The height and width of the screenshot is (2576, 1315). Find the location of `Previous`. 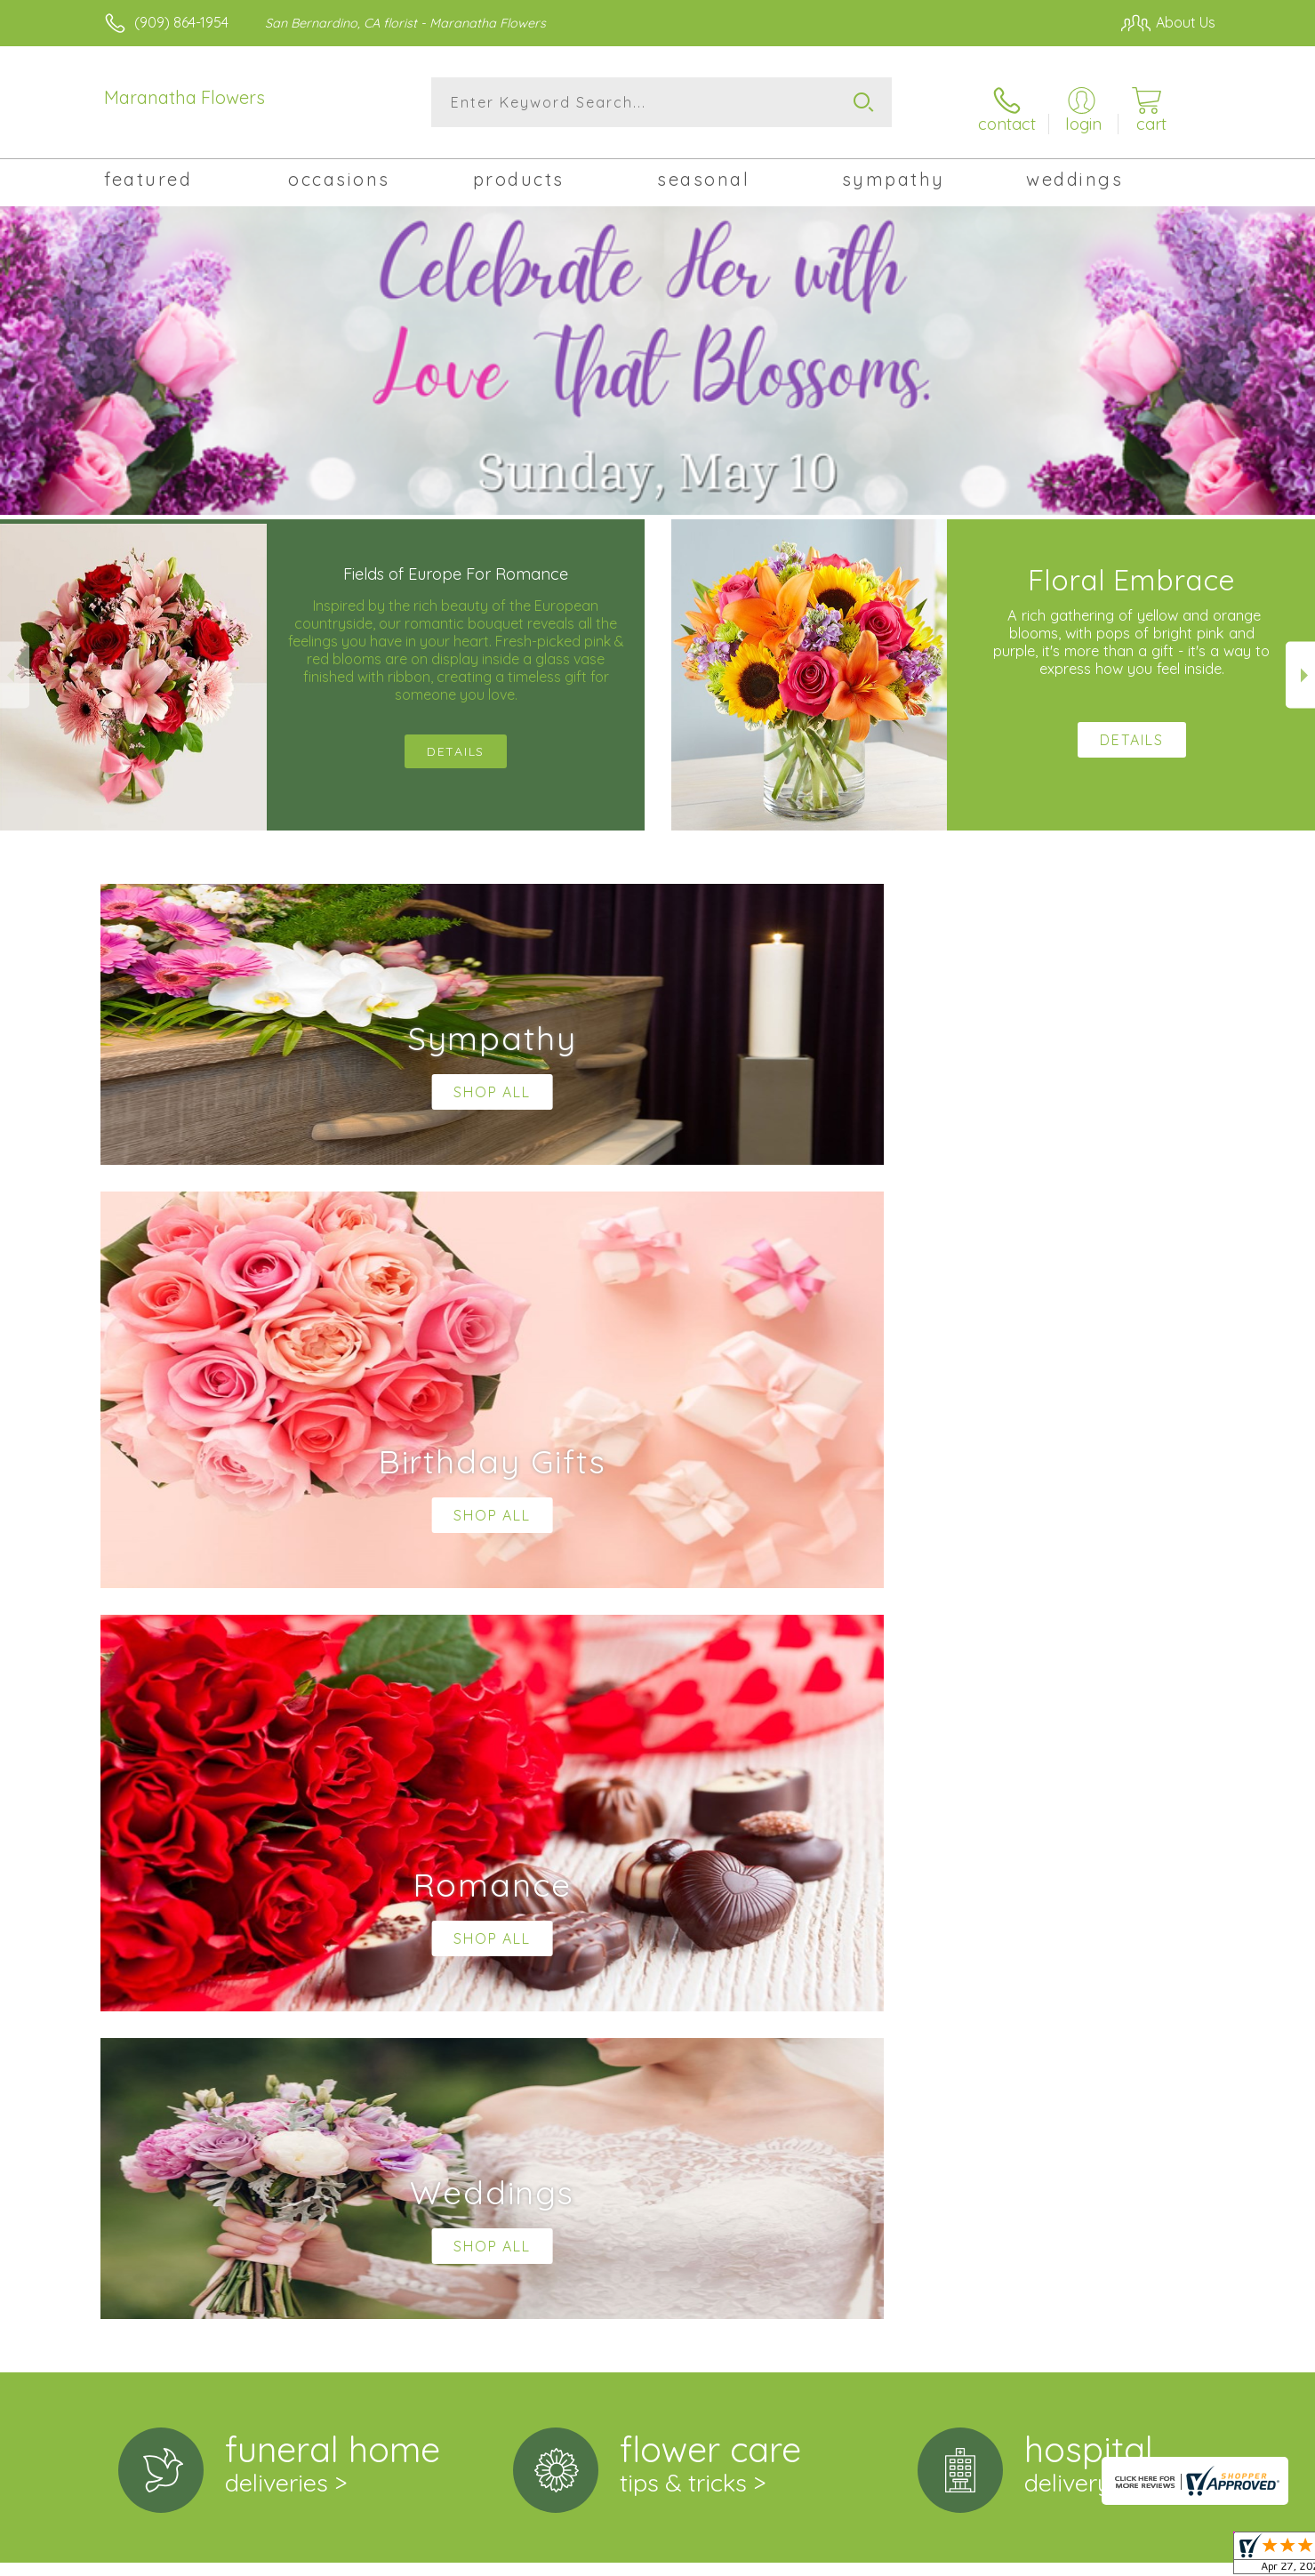

Previous is located at coordinates (14, 665).